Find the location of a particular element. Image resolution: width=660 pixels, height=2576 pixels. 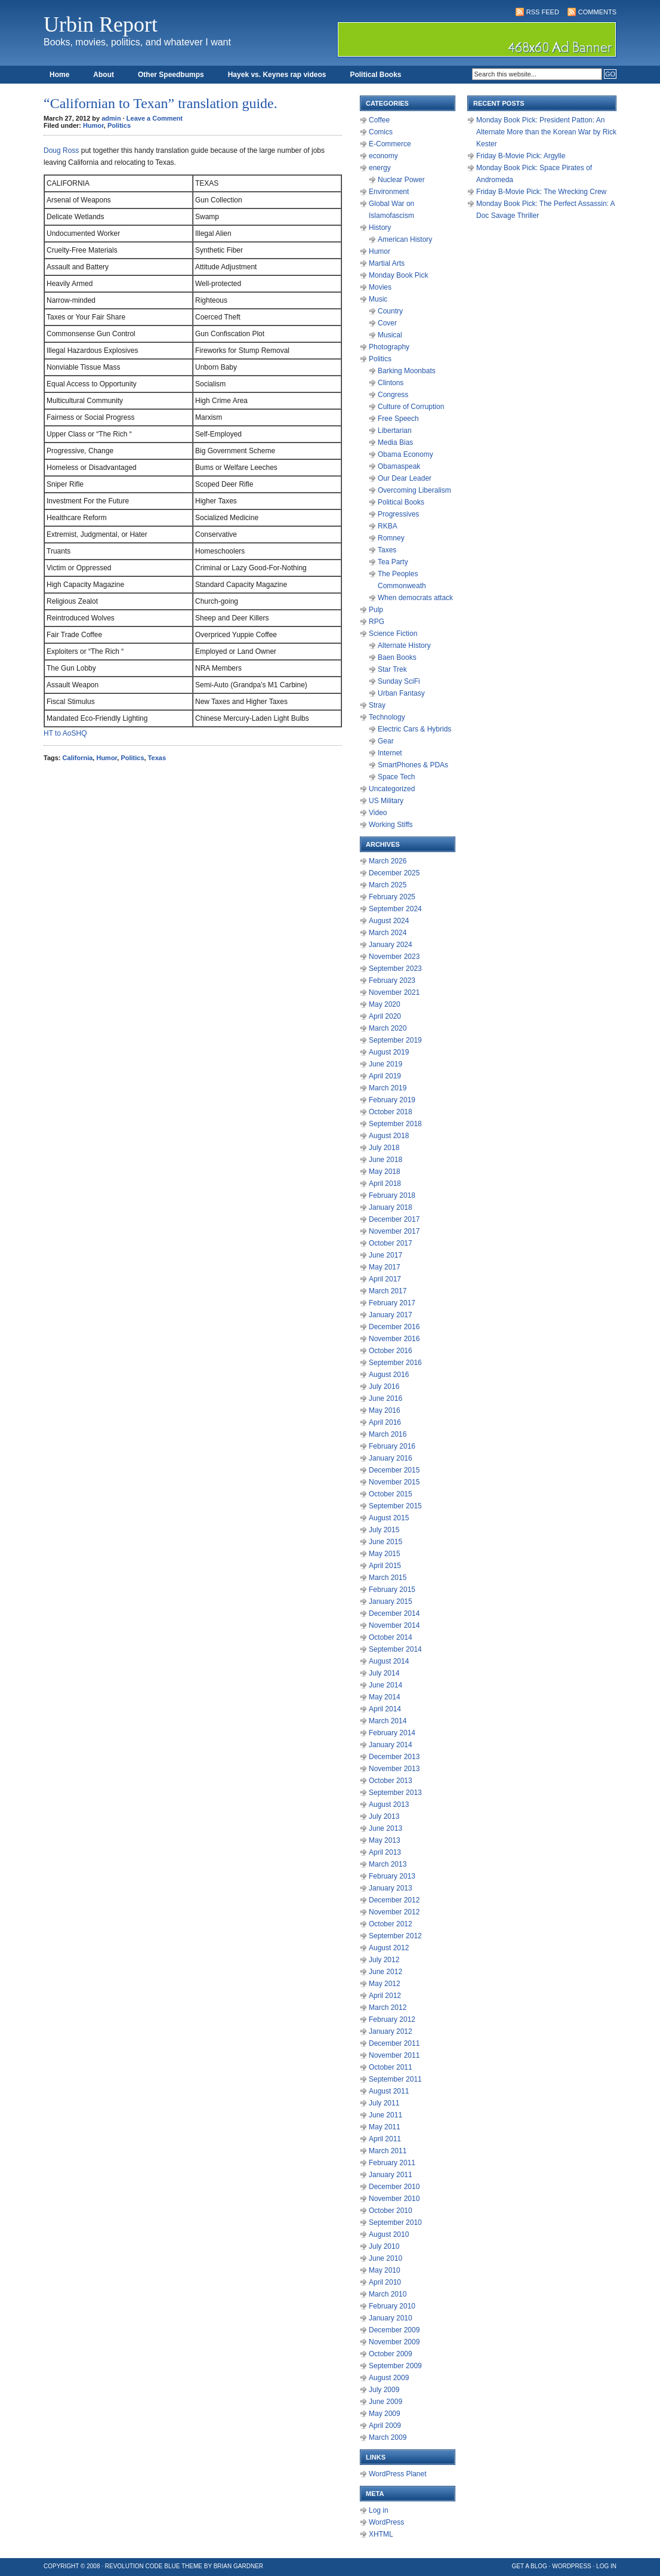

November 2017 is located at coordinates (394, 1231).